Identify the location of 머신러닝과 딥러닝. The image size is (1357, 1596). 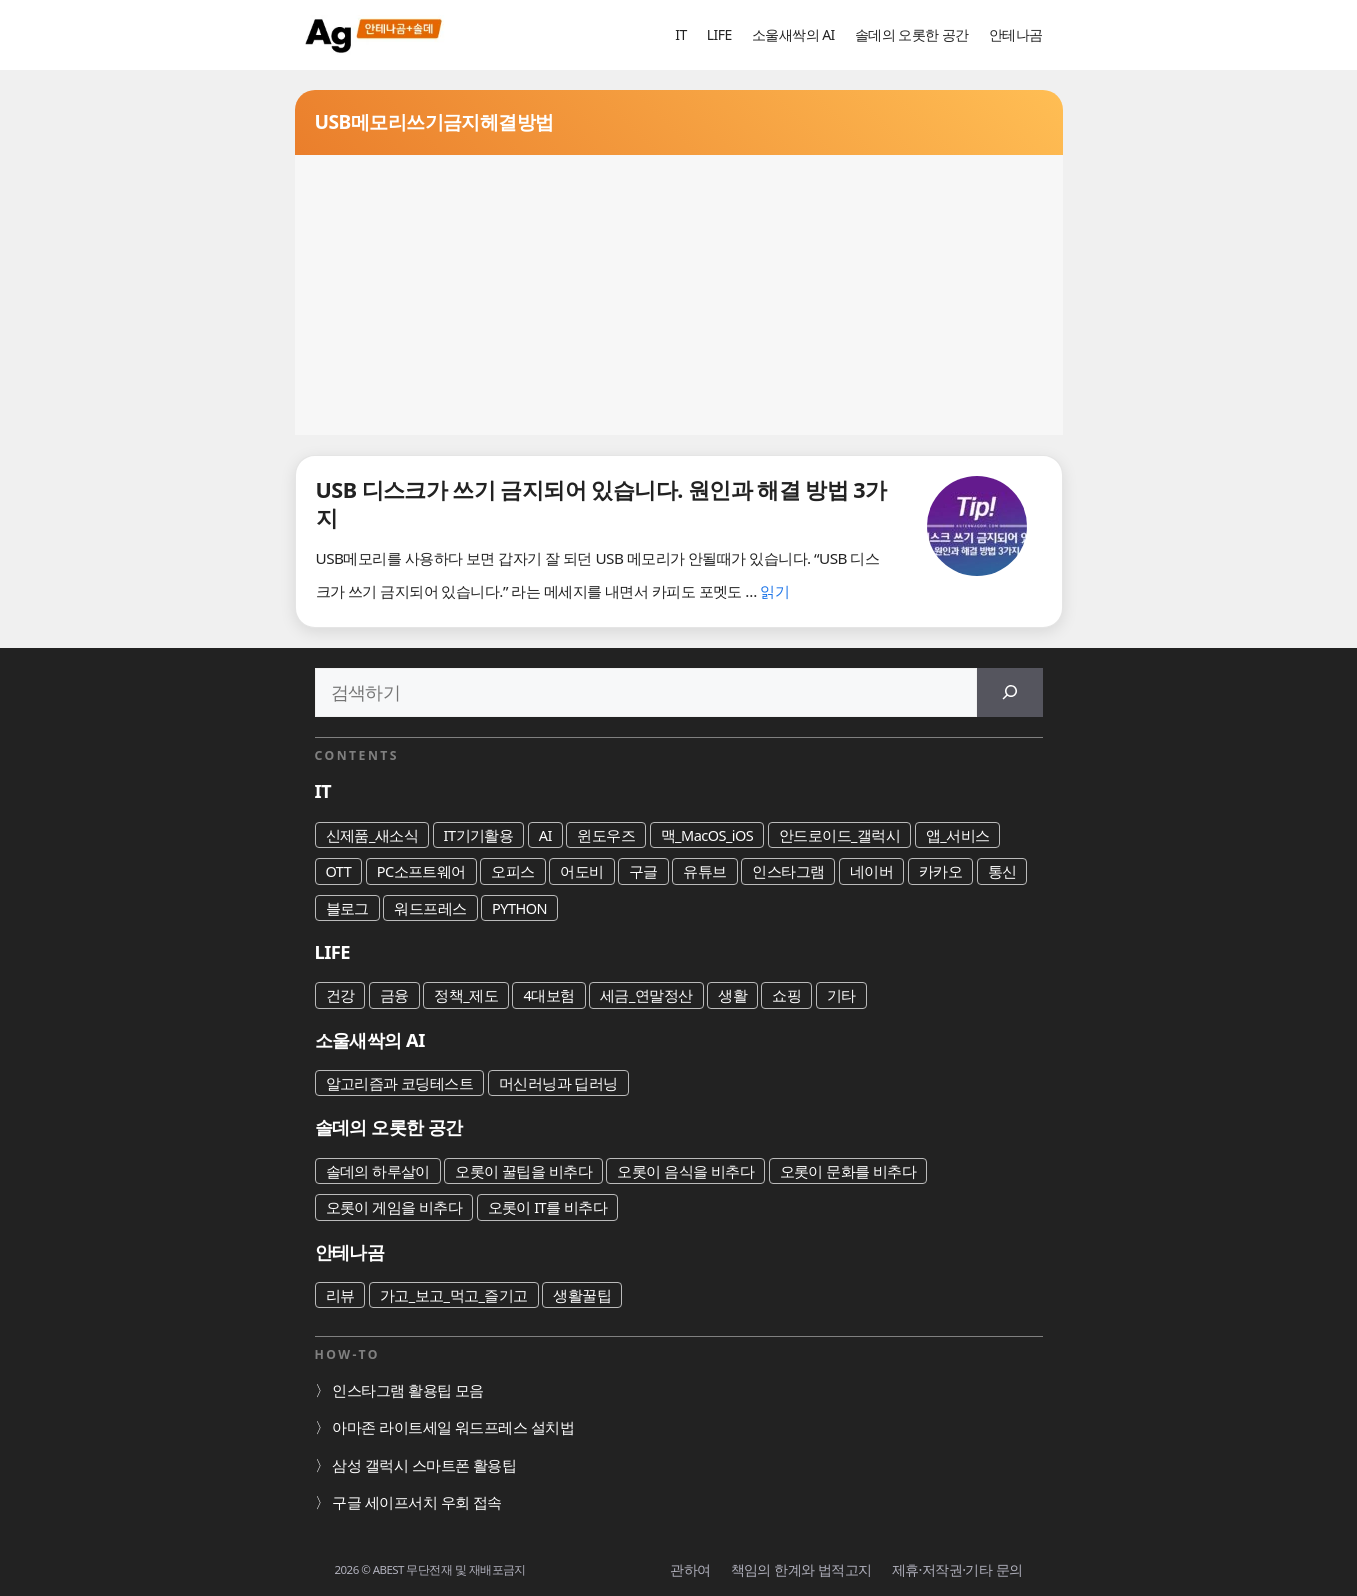
(558, 1083).